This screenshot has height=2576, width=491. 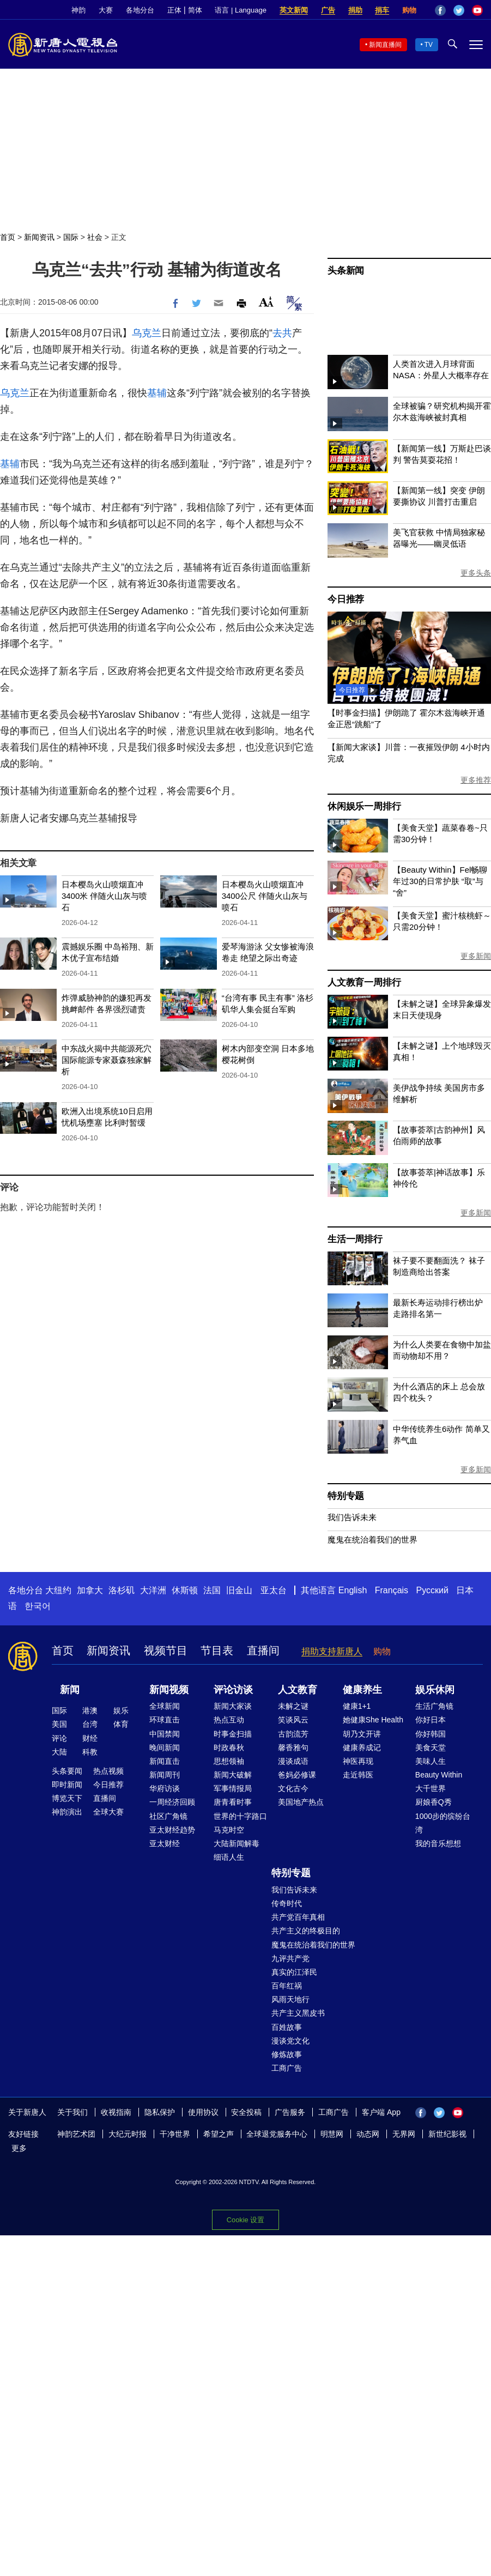 What do you see at coordinates (229, 1719) in the screenshot?
I see `热点互动` at bounding box center [229, 1719].